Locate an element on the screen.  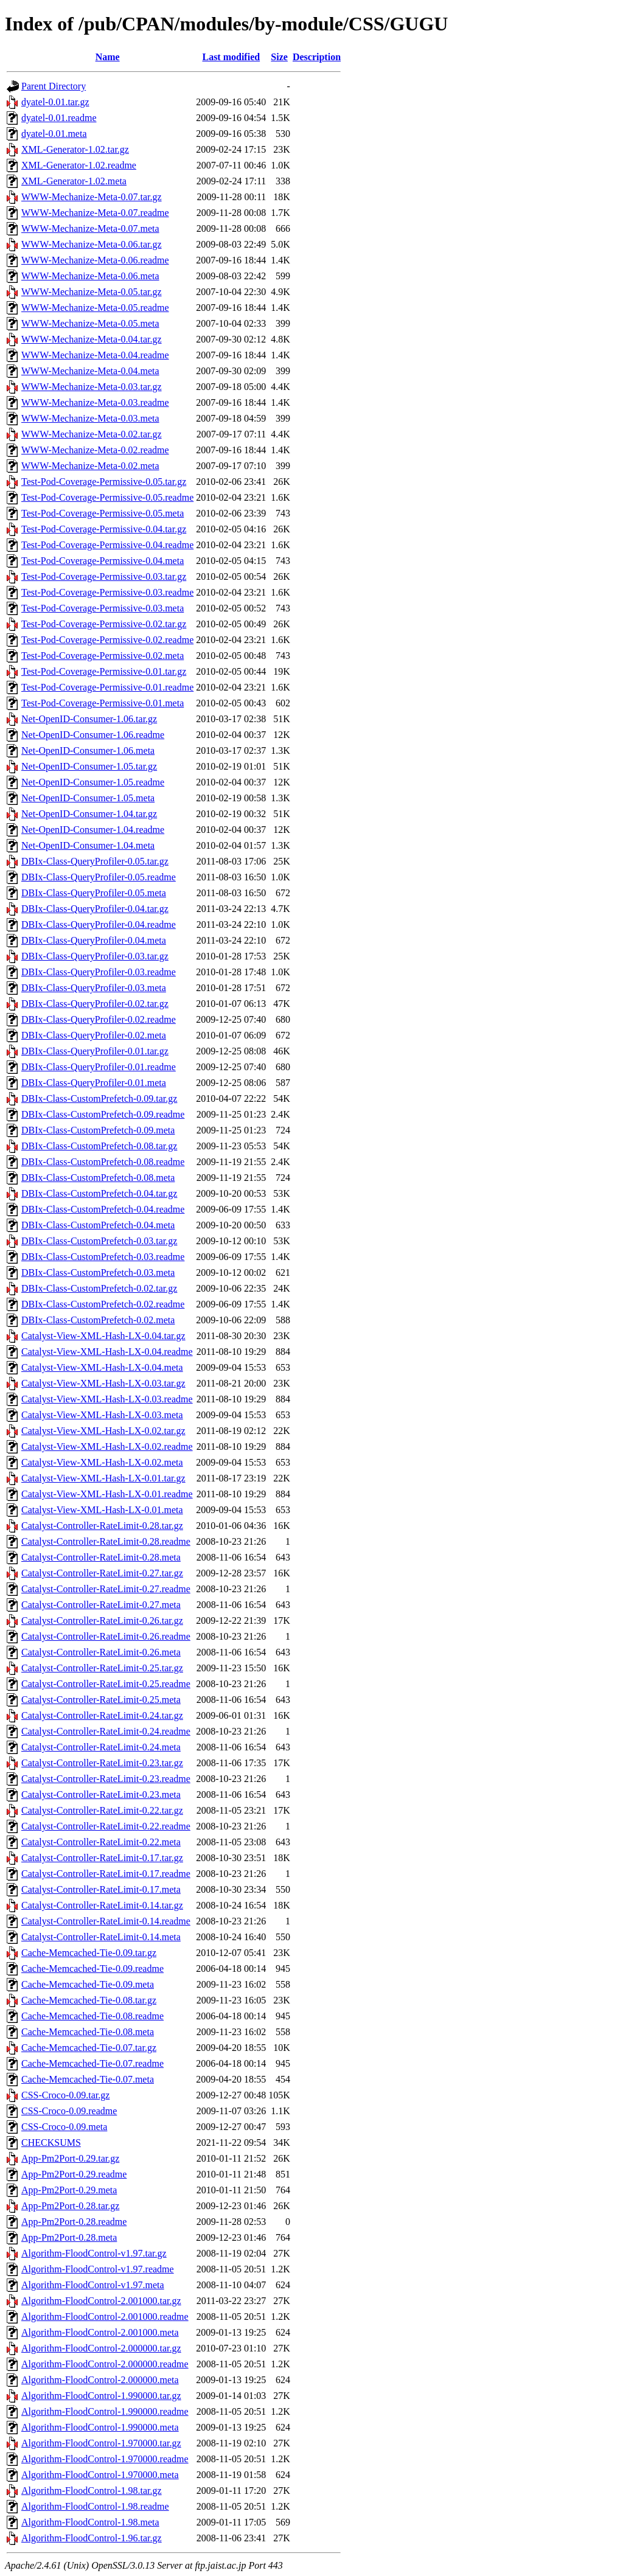
DBIx-Class-QueryProfiler-0.03.tar.gz is located at coordinates (95, 956).